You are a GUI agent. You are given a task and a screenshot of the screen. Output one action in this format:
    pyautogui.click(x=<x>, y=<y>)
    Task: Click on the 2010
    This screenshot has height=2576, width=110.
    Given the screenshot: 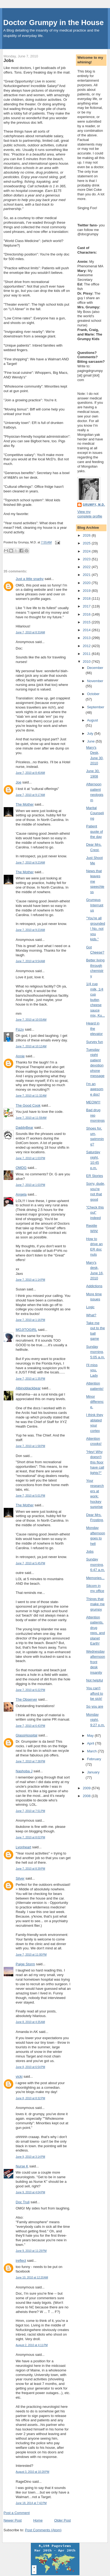 What is the action you would take?
    pyautogui.click(x=87, y=661)
    